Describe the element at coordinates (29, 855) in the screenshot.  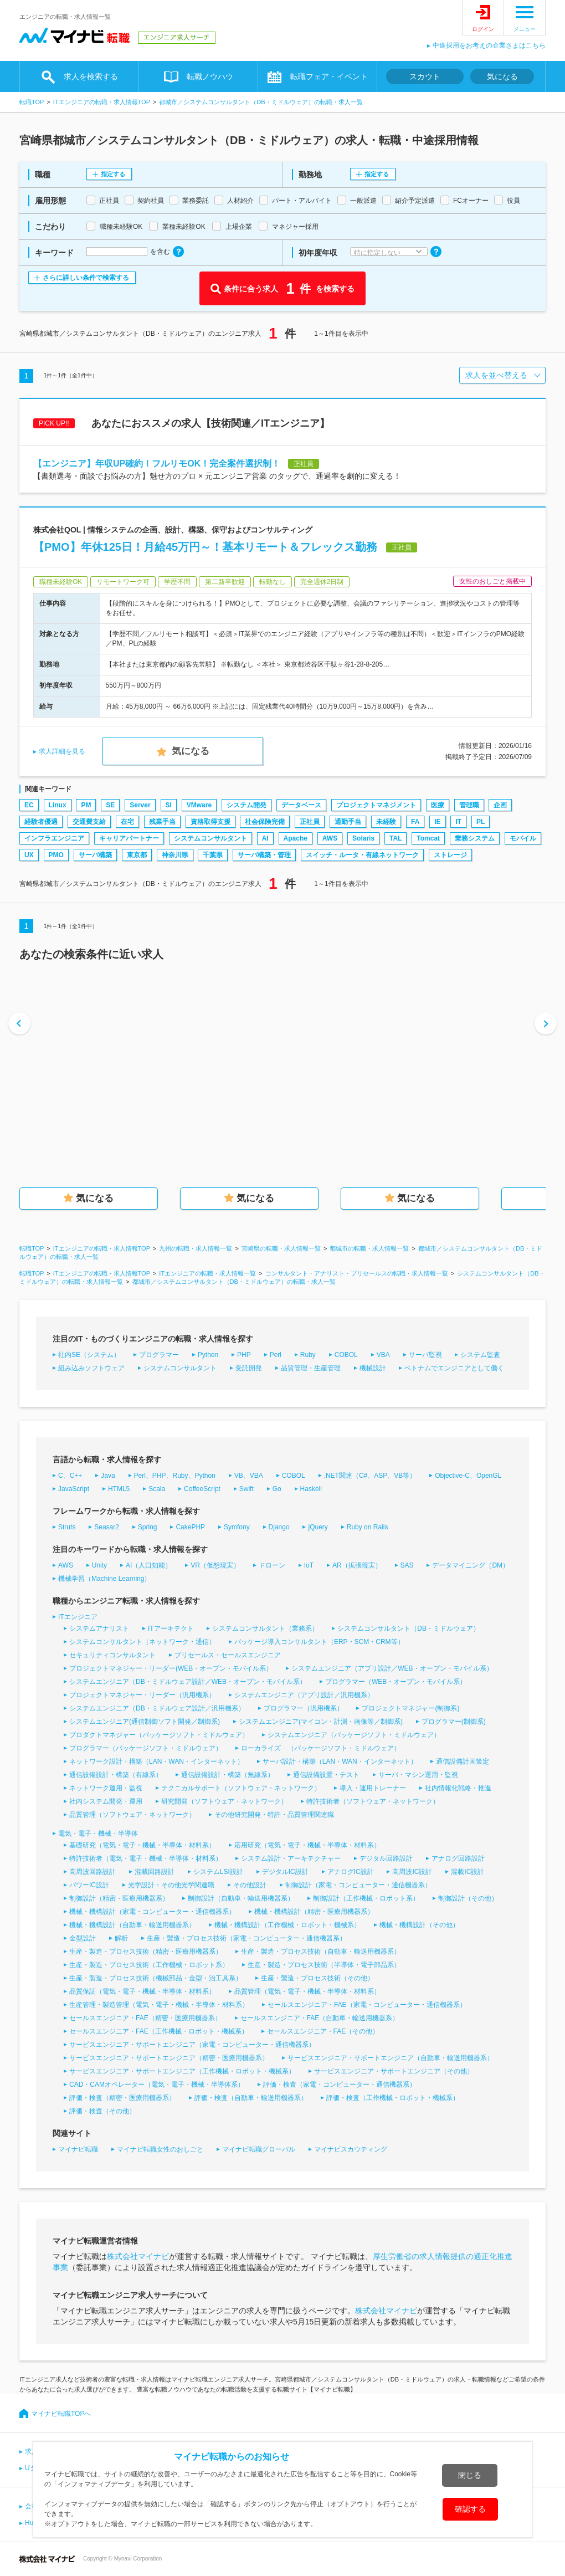
I see `UX` at that location.